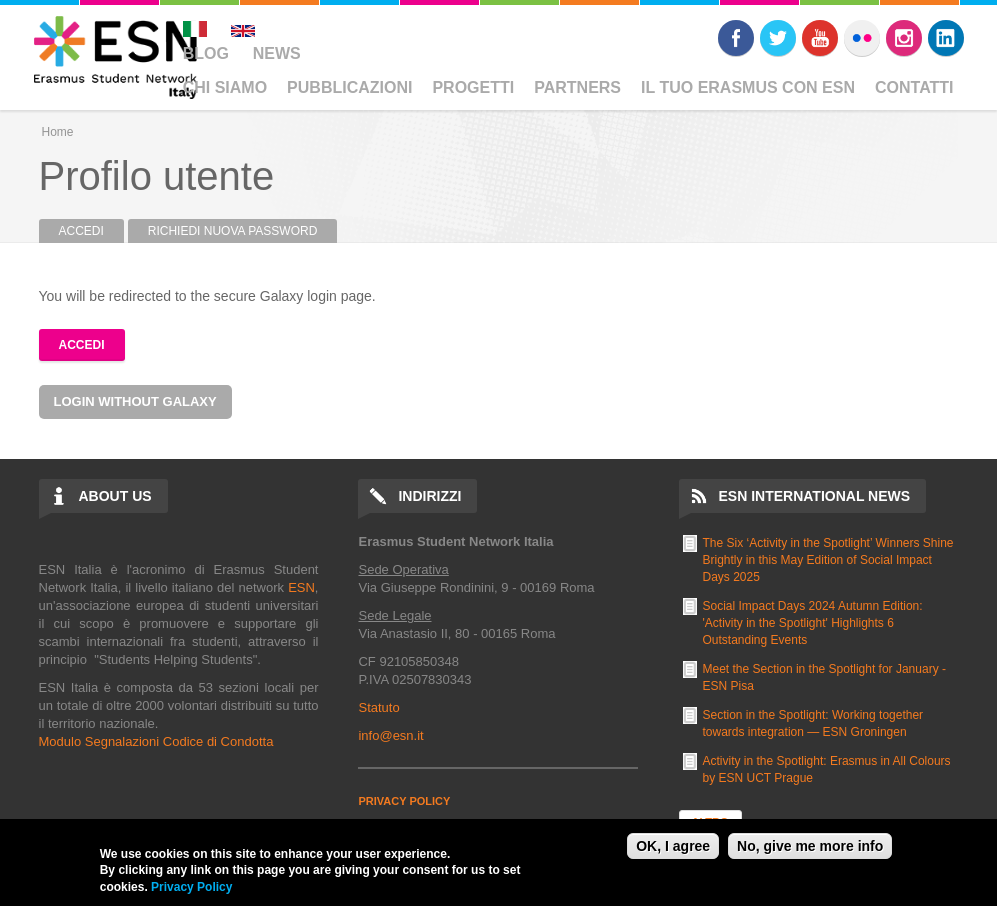 This screenshot has width=997, height=906. Describe the element at coordinates (828, 560) in the screenshot. I see `The Six ‘Activity in the Spotlight’ Winners Shine Brightly in this May Edition of Social Impact Days 2025` at that location.